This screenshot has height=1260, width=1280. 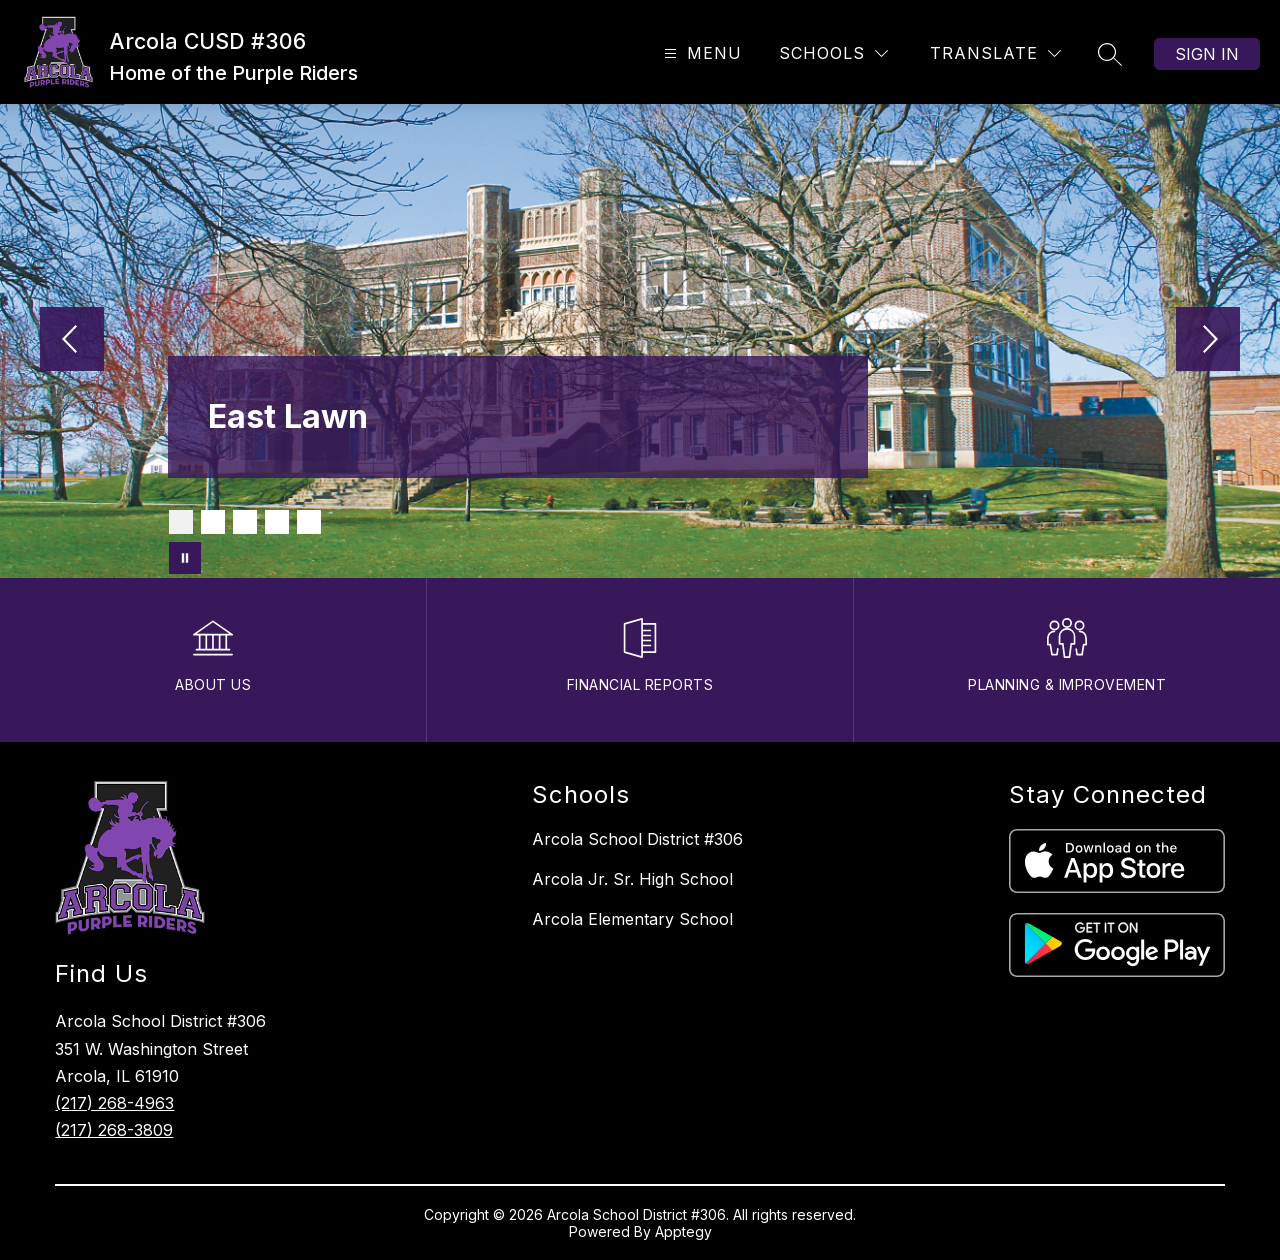 I want to click on (217) 268-3809, so click(x=114, y=1130).